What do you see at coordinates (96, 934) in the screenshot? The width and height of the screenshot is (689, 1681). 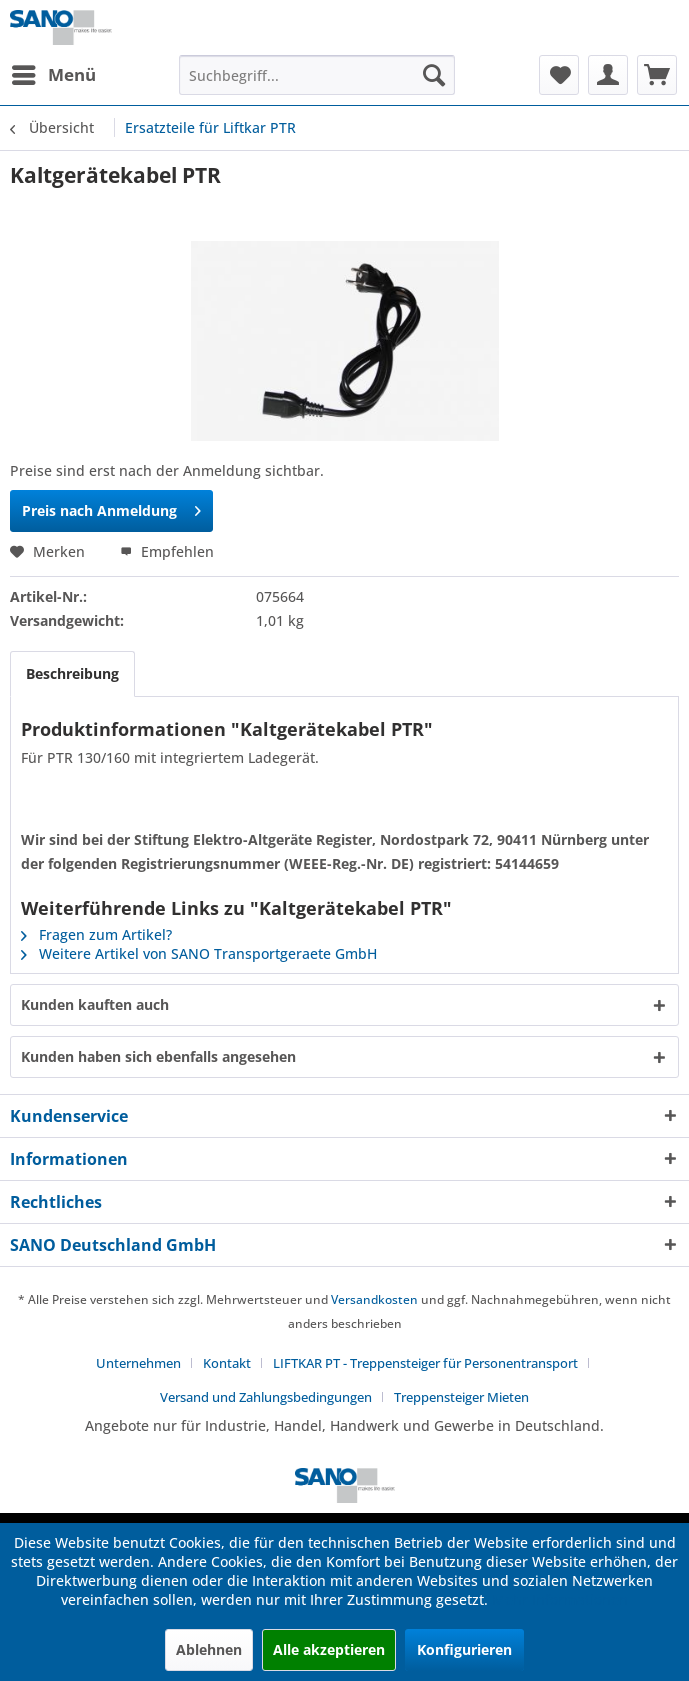 I see `Fragen zum Artikel?` at bounding box center [96, 934].